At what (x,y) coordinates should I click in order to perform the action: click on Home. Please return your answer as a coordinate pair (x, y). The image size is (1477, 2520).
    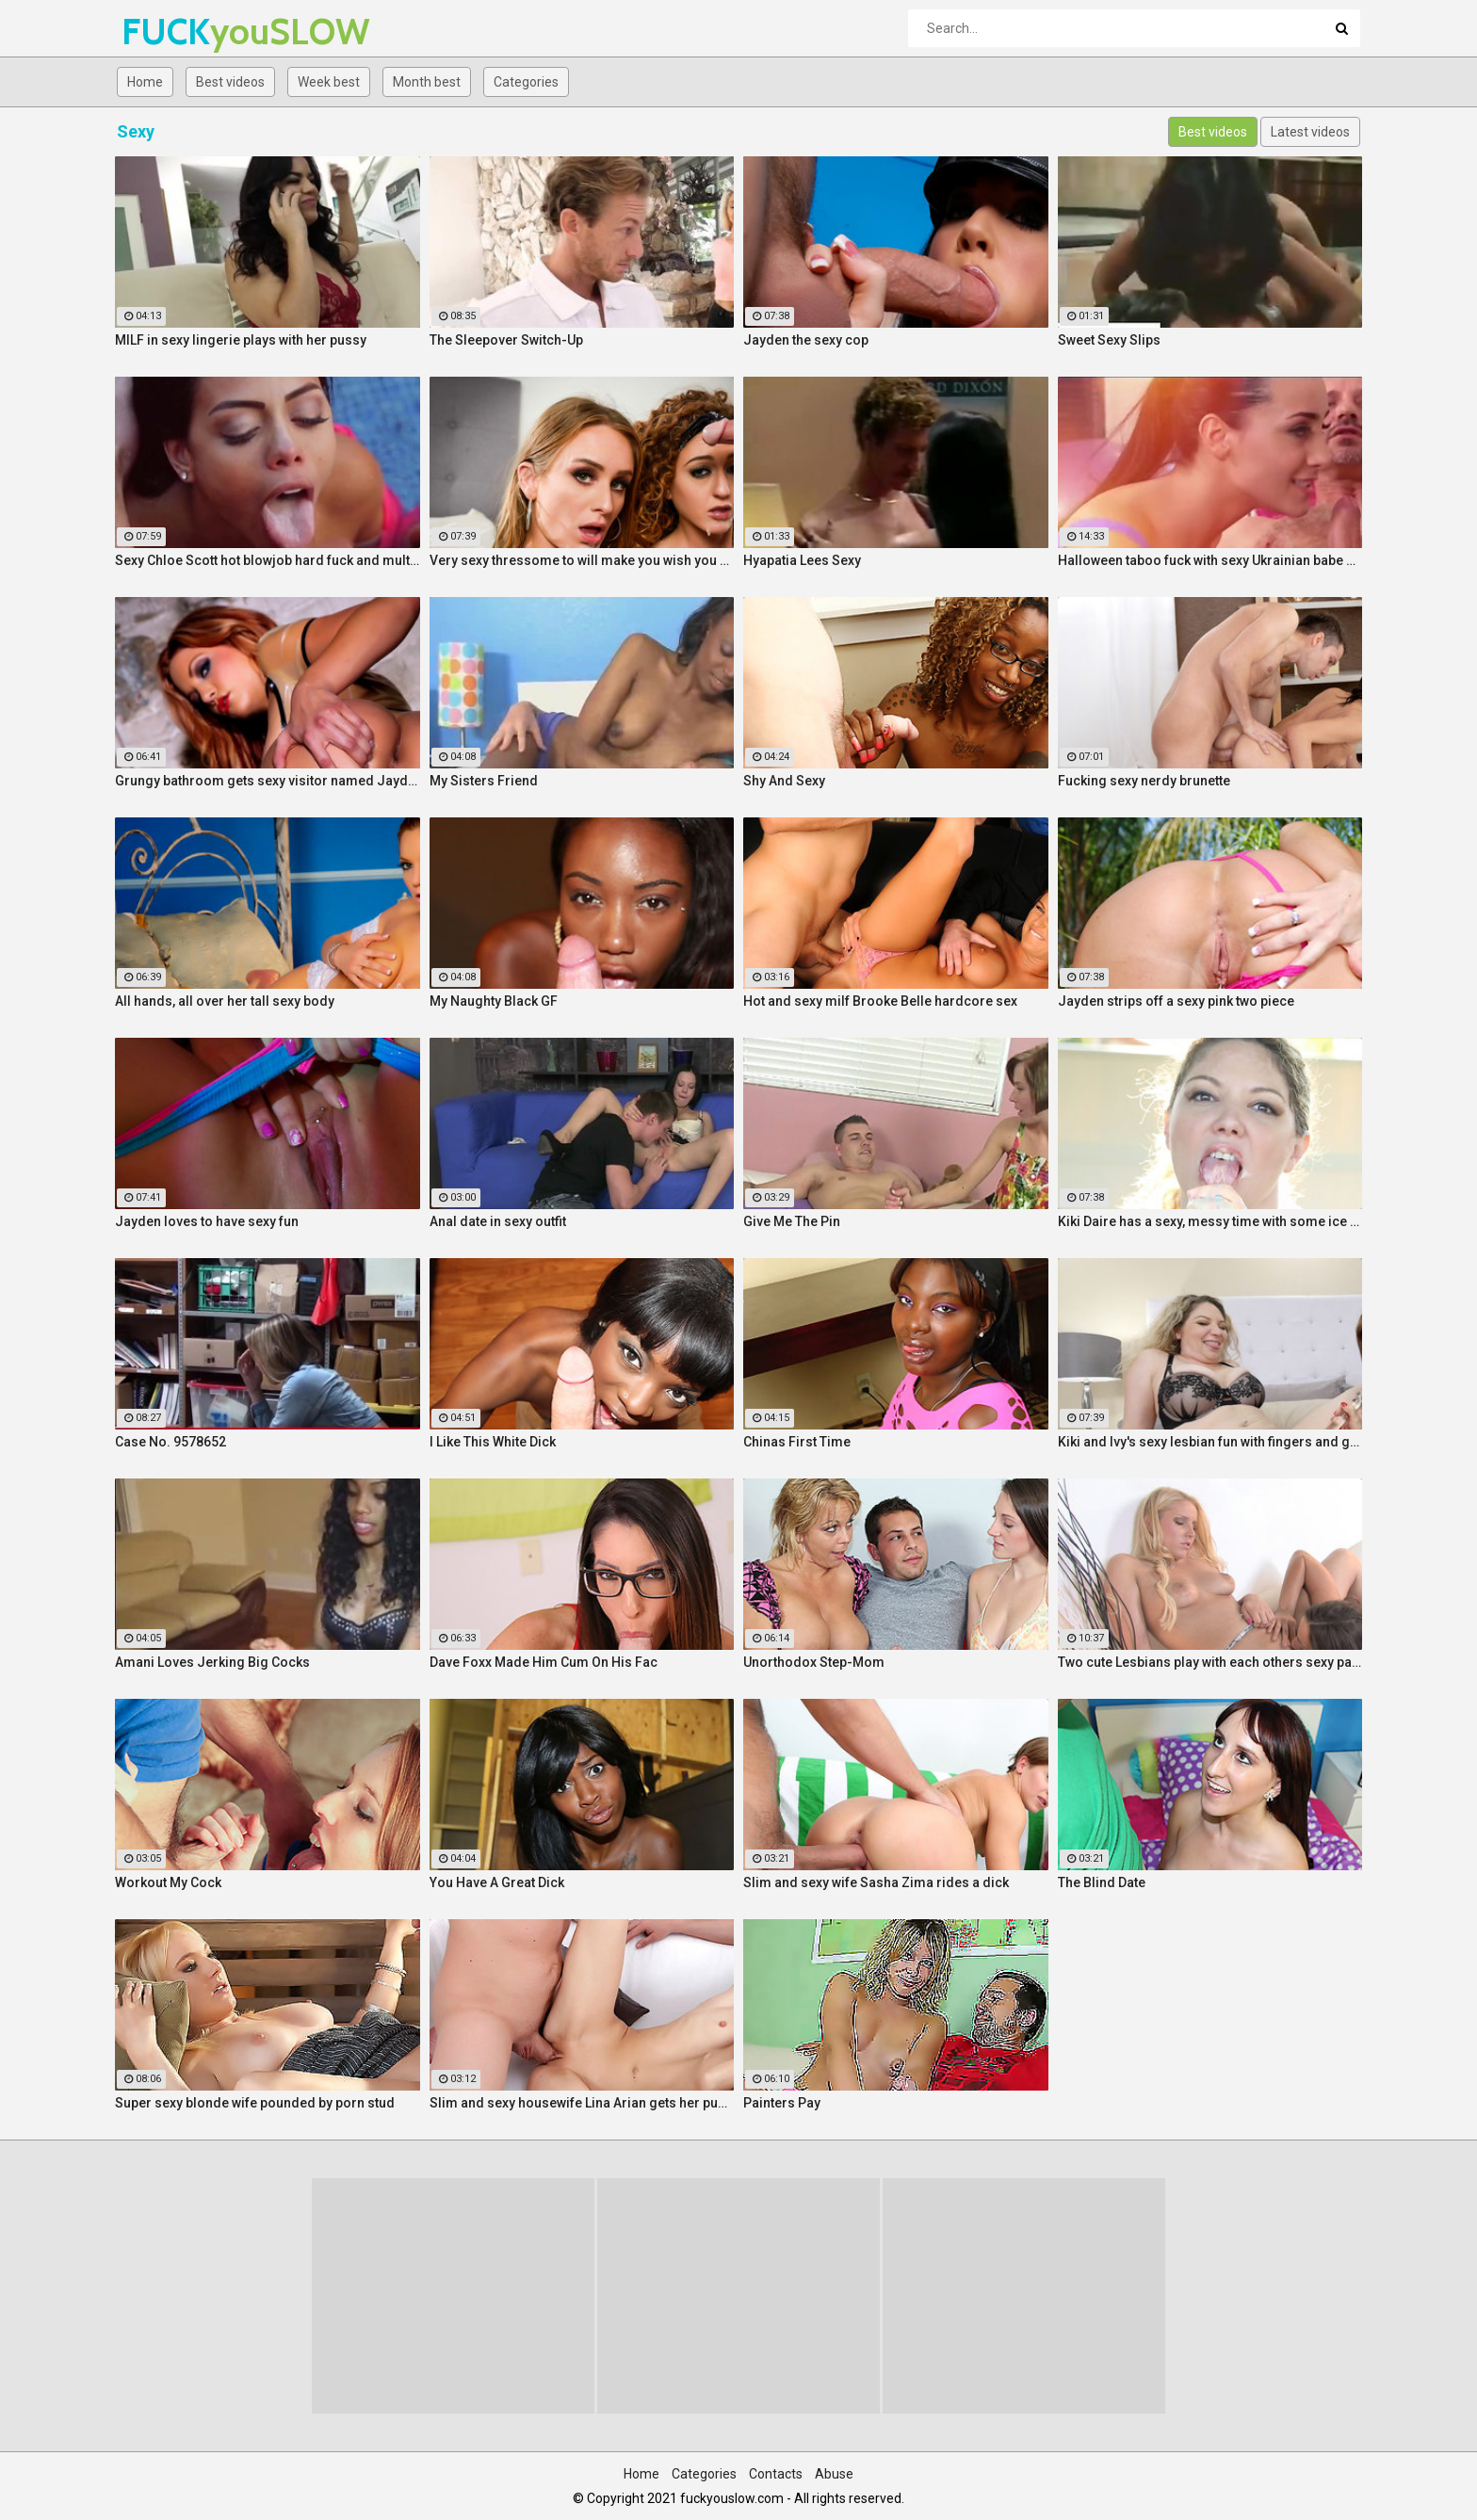
    Looking at the image, I should click on (145, 81).